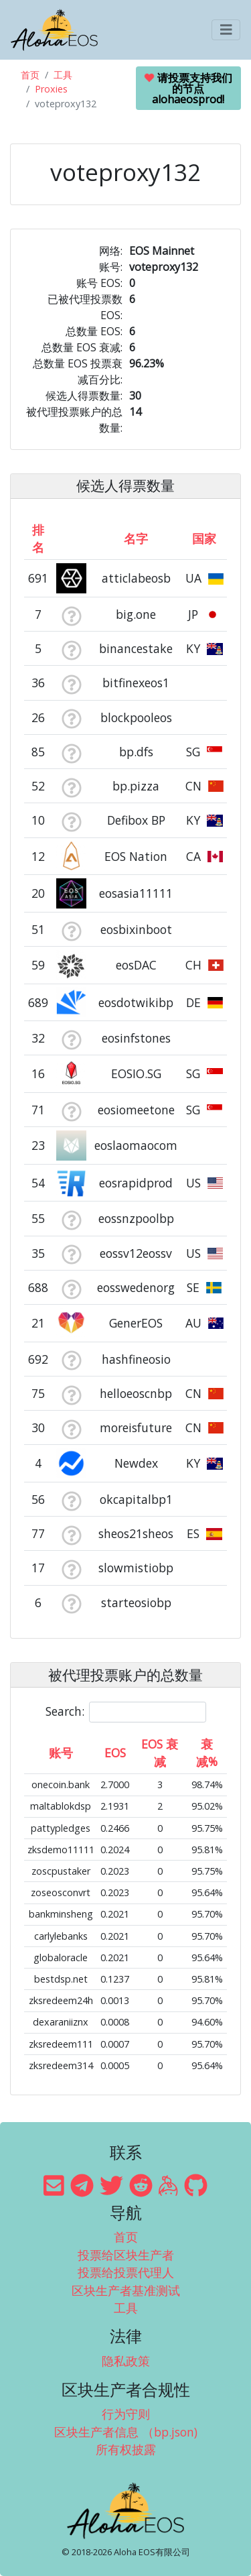 The image size is (251, 2576). What do you see at coordinates (63, 74) in the screenshot?
I see `工具` at bounding box center [63, 74].